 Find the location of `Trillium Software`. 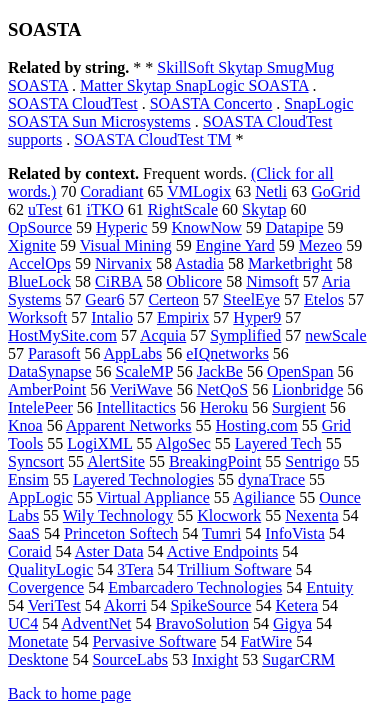

Trillium Software is located at coordinates (234, 569).